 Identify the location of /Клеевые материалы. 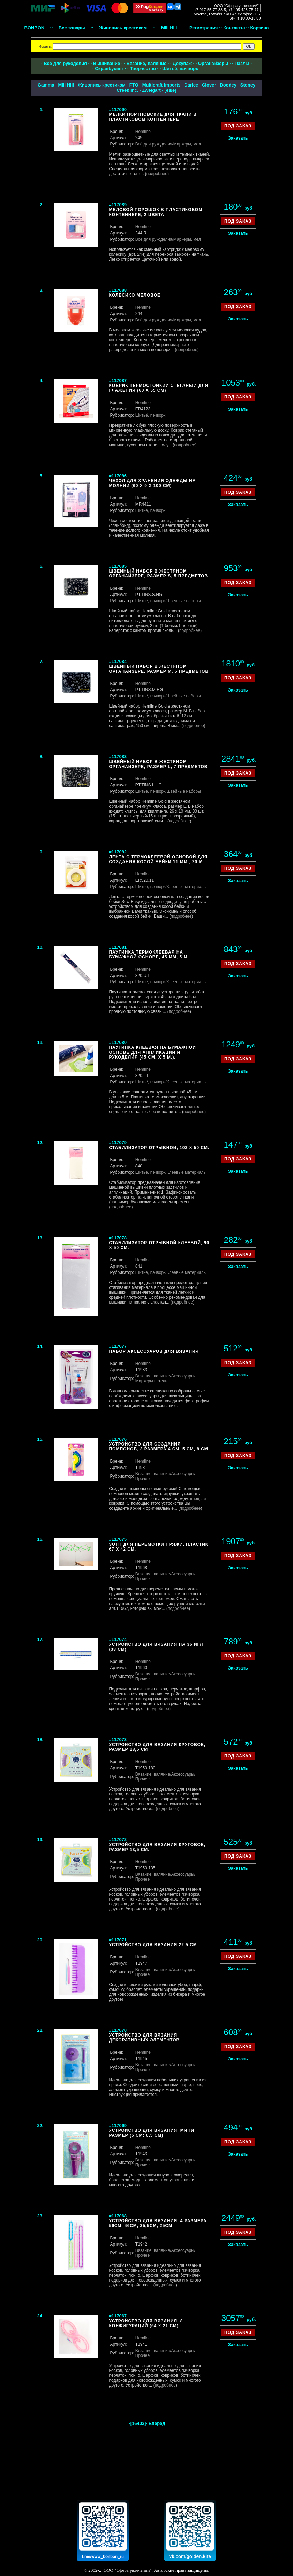
(185, 886).